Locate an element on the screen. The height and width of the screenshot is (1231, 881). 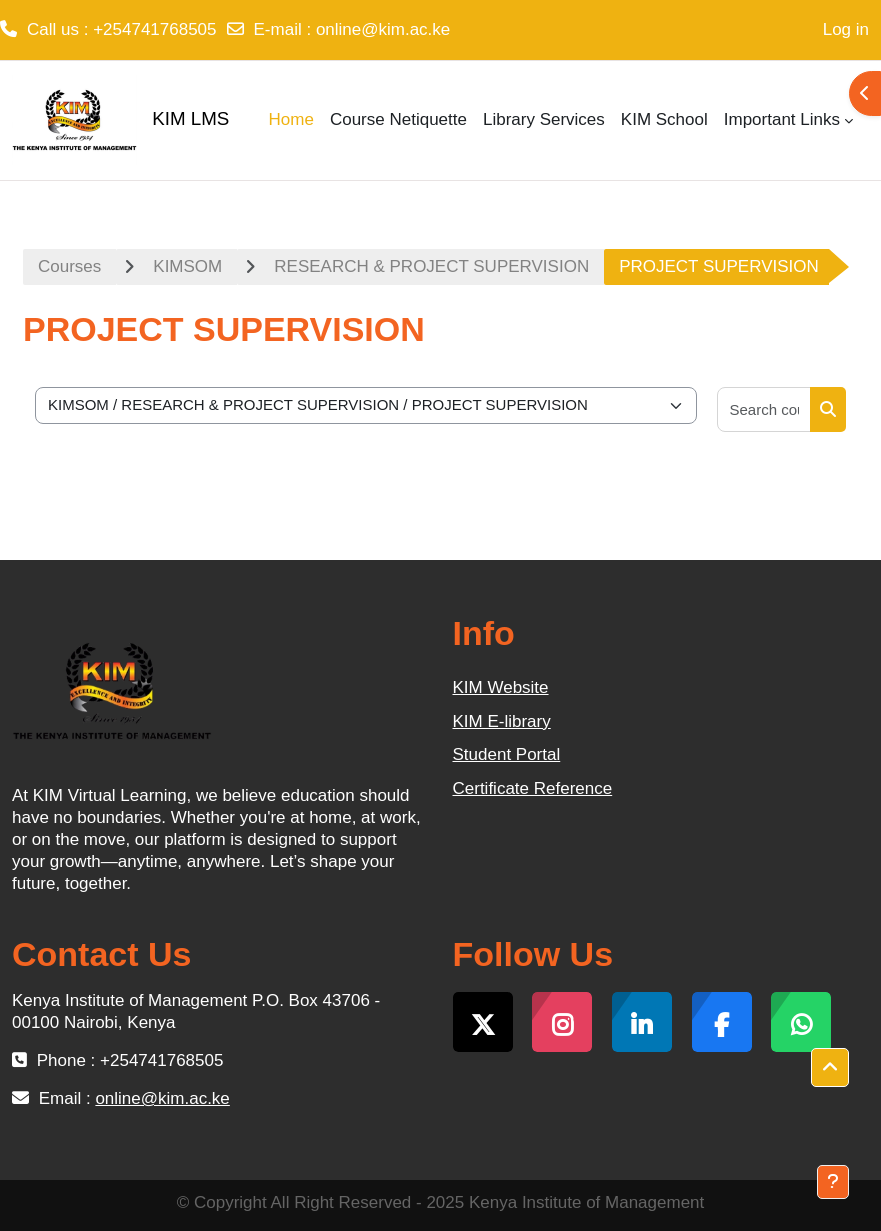
Courses is located at coordinates (69, 266).